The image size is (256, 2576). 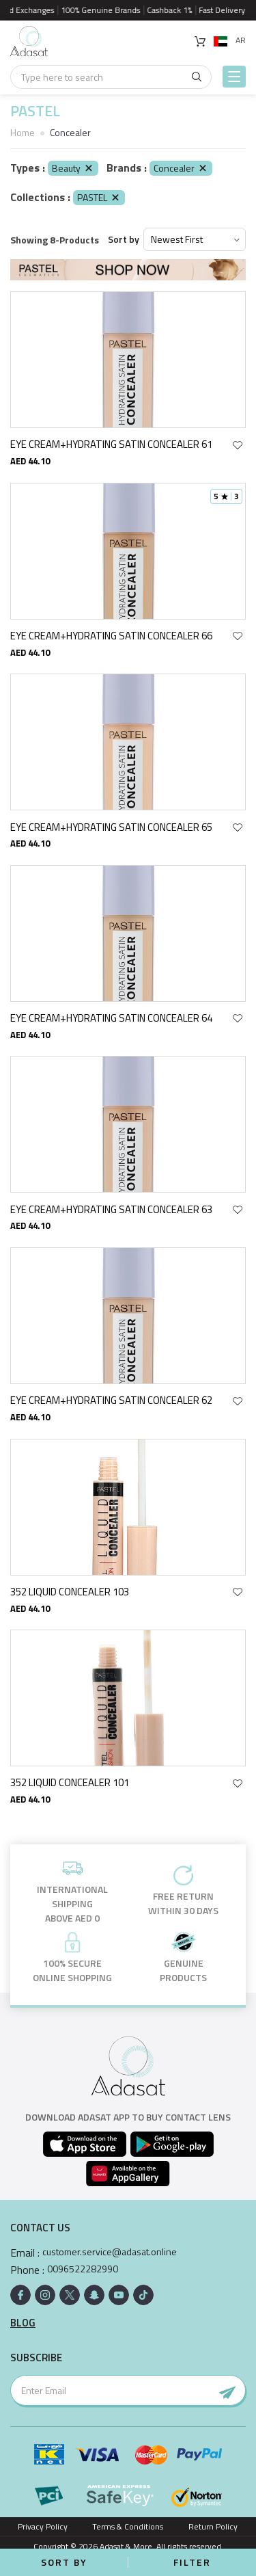 What do you see at coordinates (123, 239) in the screenshot?
I see `Sort by` at bounding box center [123, 239].